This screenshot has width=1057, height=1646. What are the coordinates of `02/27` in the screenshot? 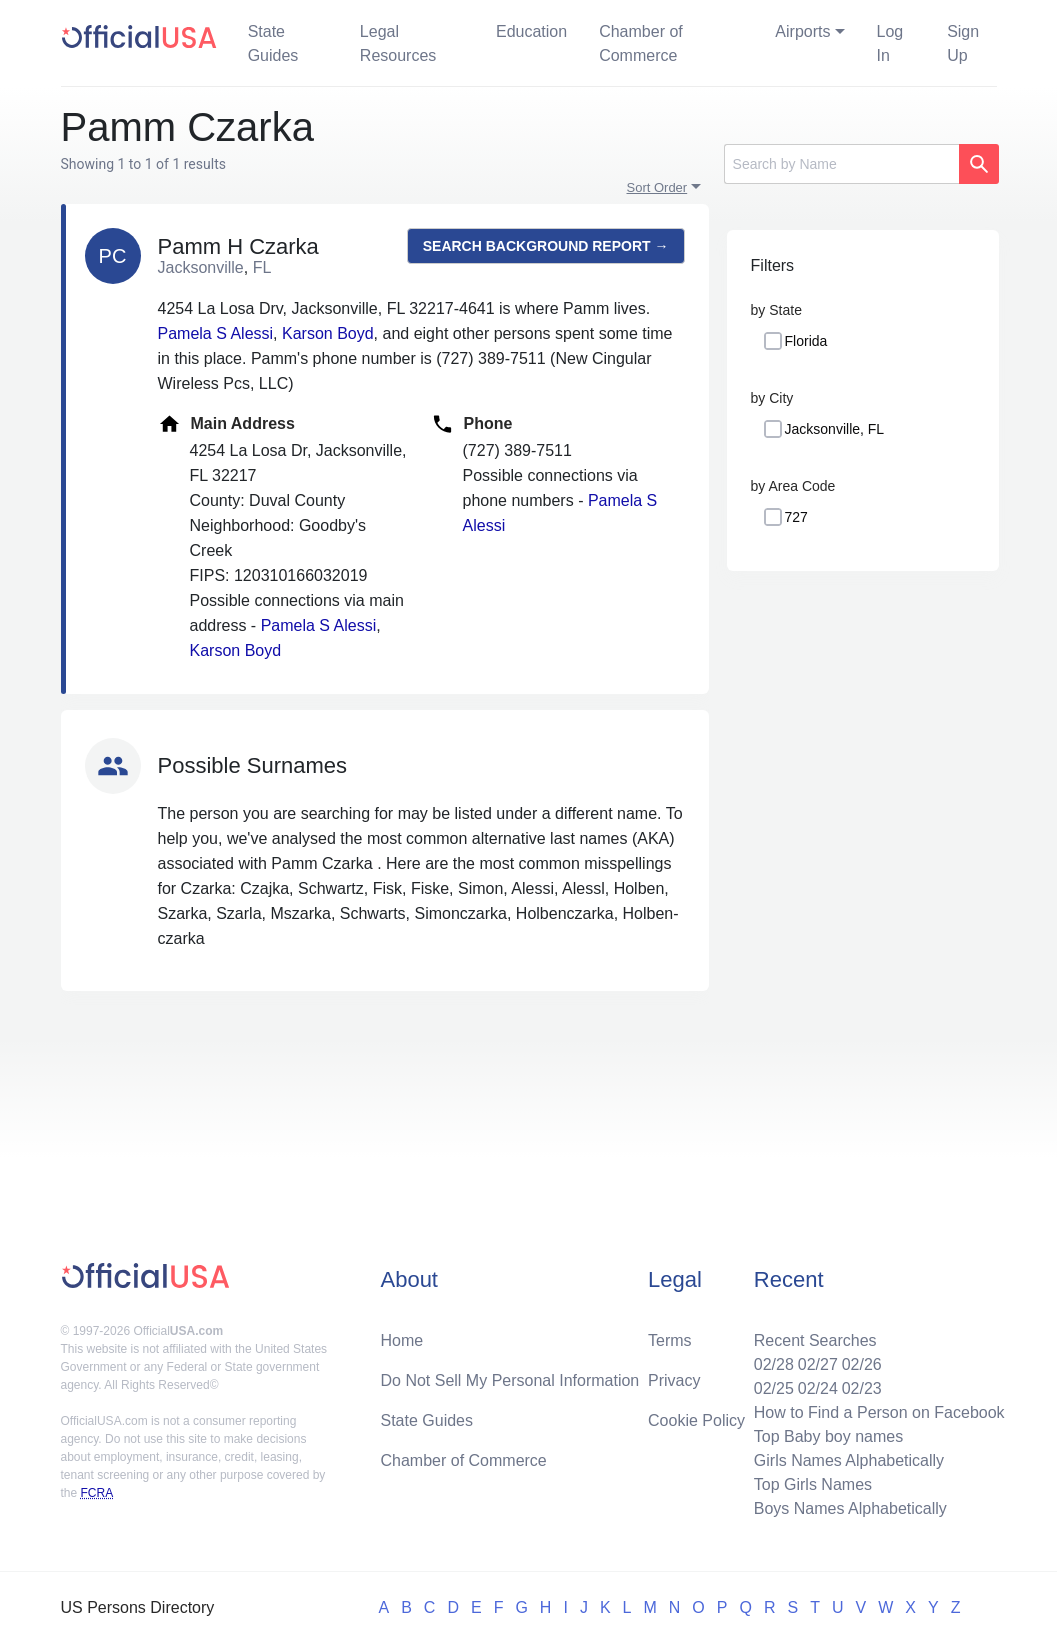 It's located at (818, 1364).